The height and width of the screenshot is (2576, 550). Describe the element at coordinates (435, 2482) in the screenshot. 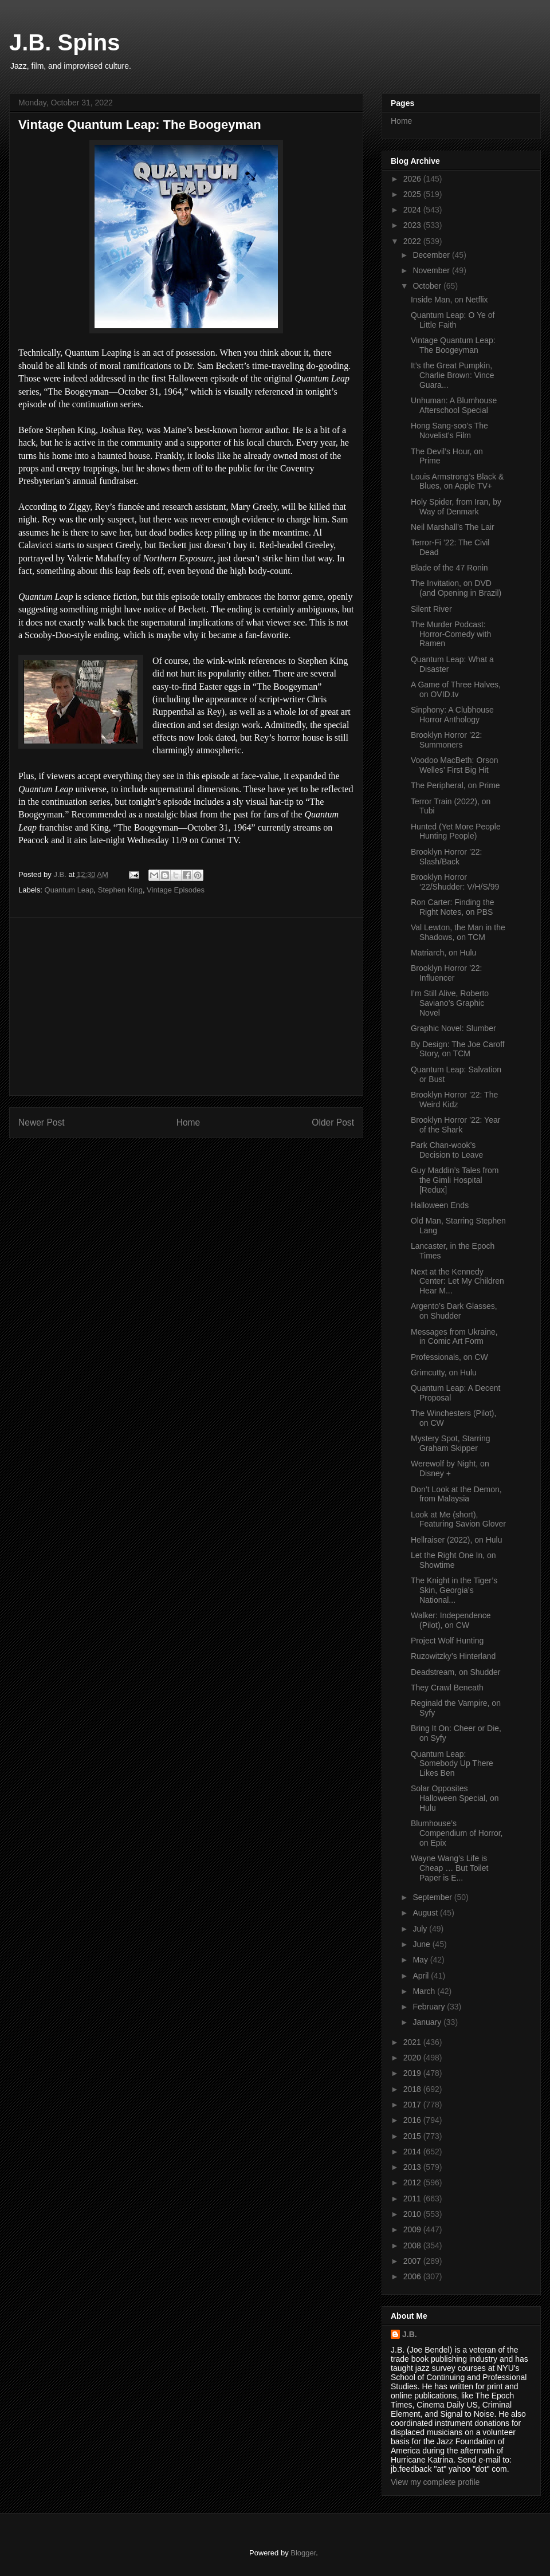

I see `View my complete profile` at that location.